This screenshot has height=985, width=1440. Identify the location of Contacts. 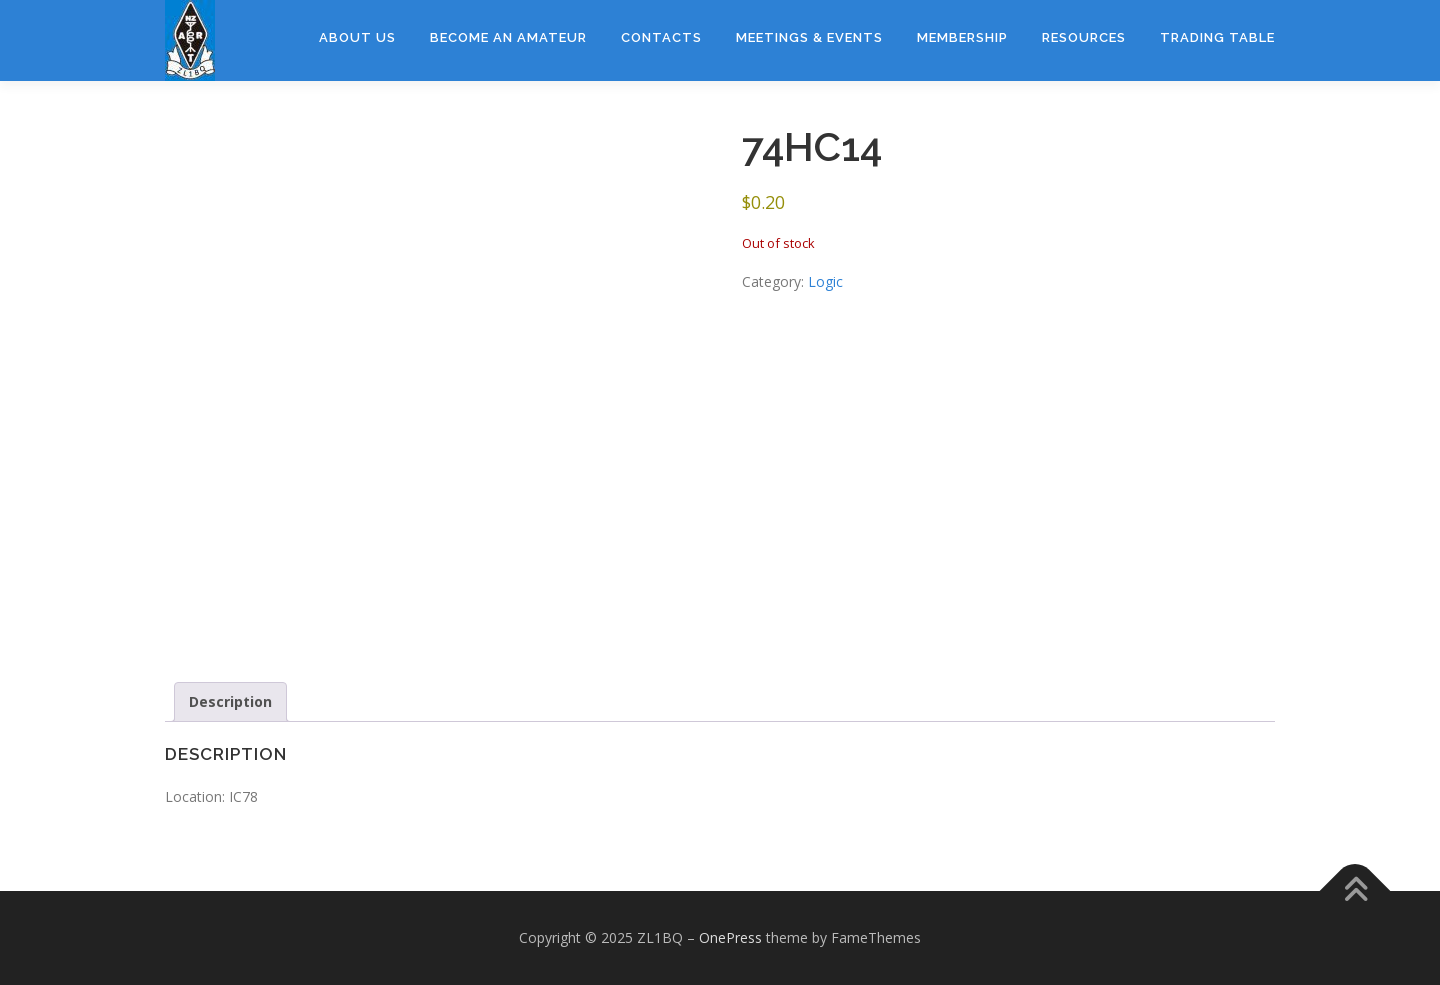
(661, 37).